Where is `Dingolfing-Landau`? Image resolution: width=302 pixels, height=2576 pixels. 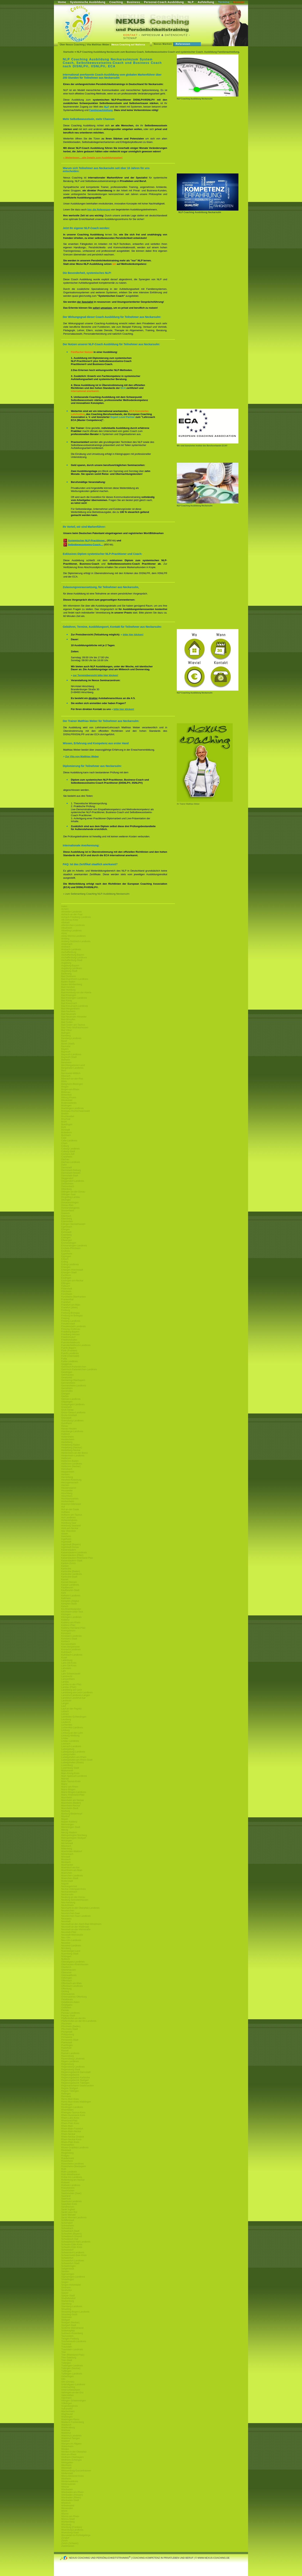
Dingolfing-Landau is located at coordinates (70, 1197).